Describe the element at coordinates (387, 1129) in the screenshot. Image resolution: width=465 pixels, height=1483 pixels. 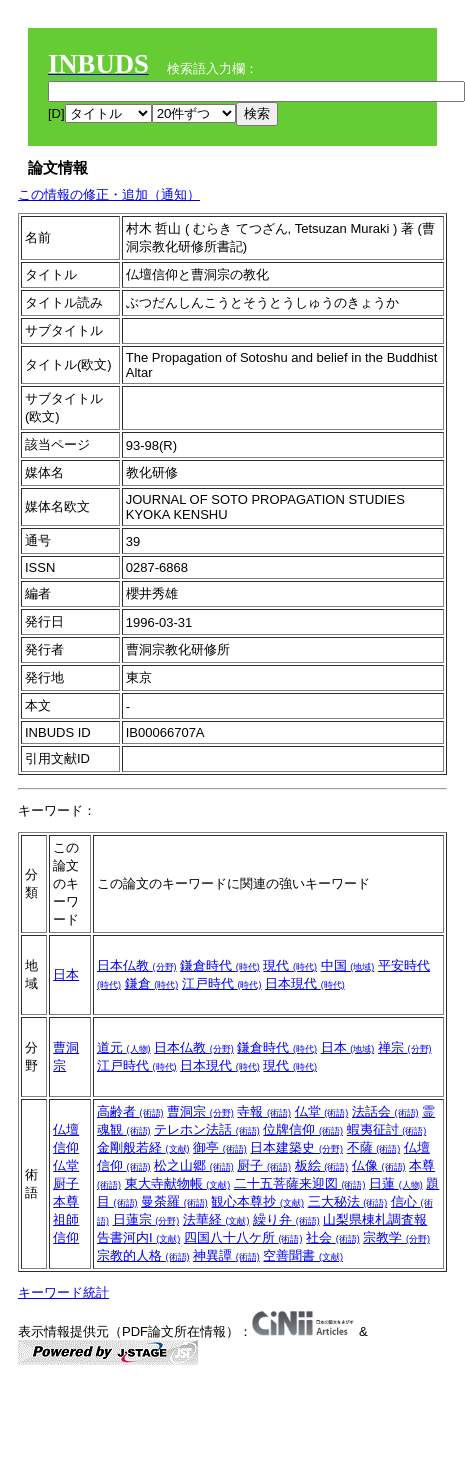
I see `蝦夷征討` at that location.